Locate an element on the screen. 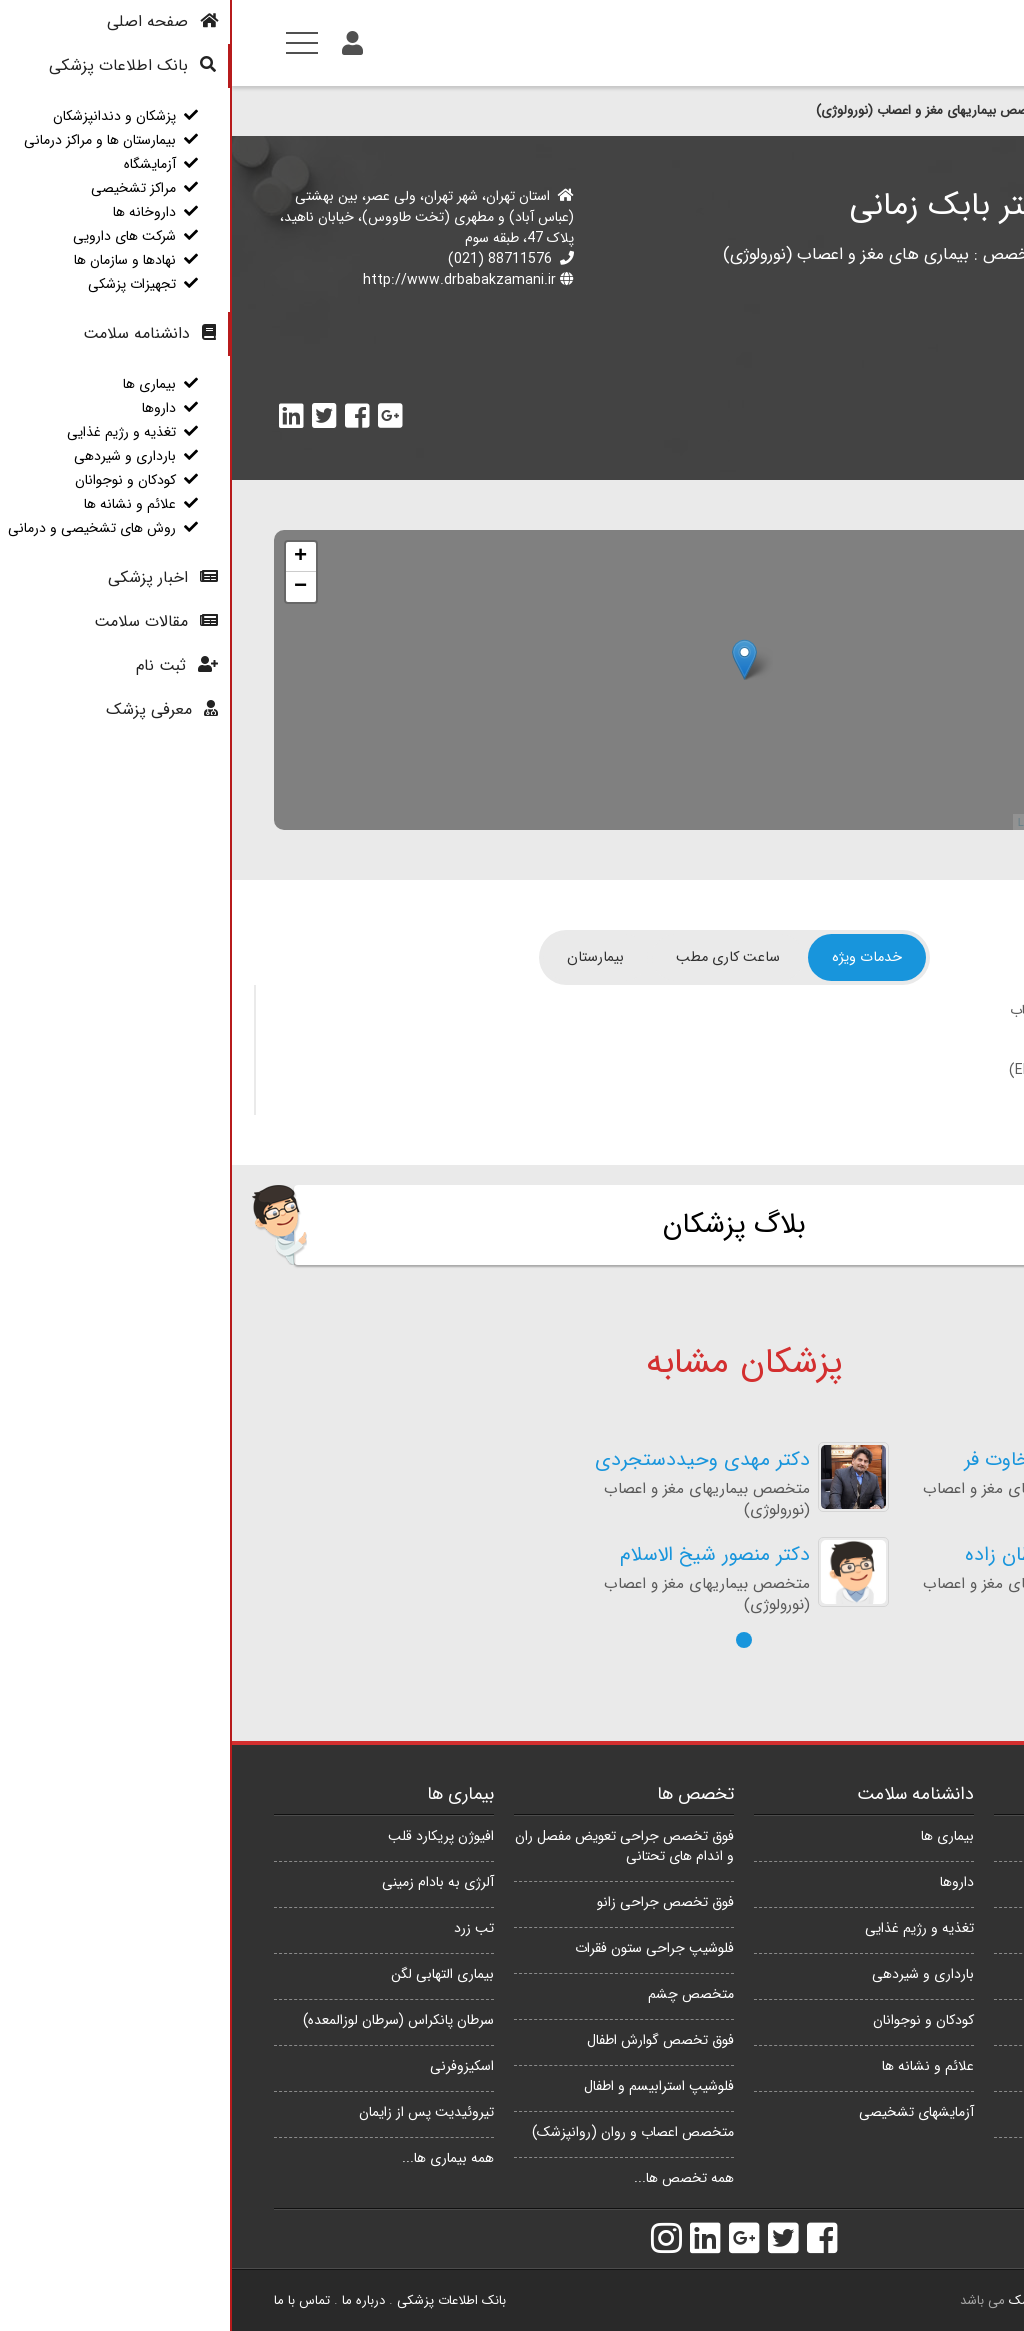 The image size is (1024, 2331). تغذیه و رژیم غذایی is located at coordinates (687, 1928).